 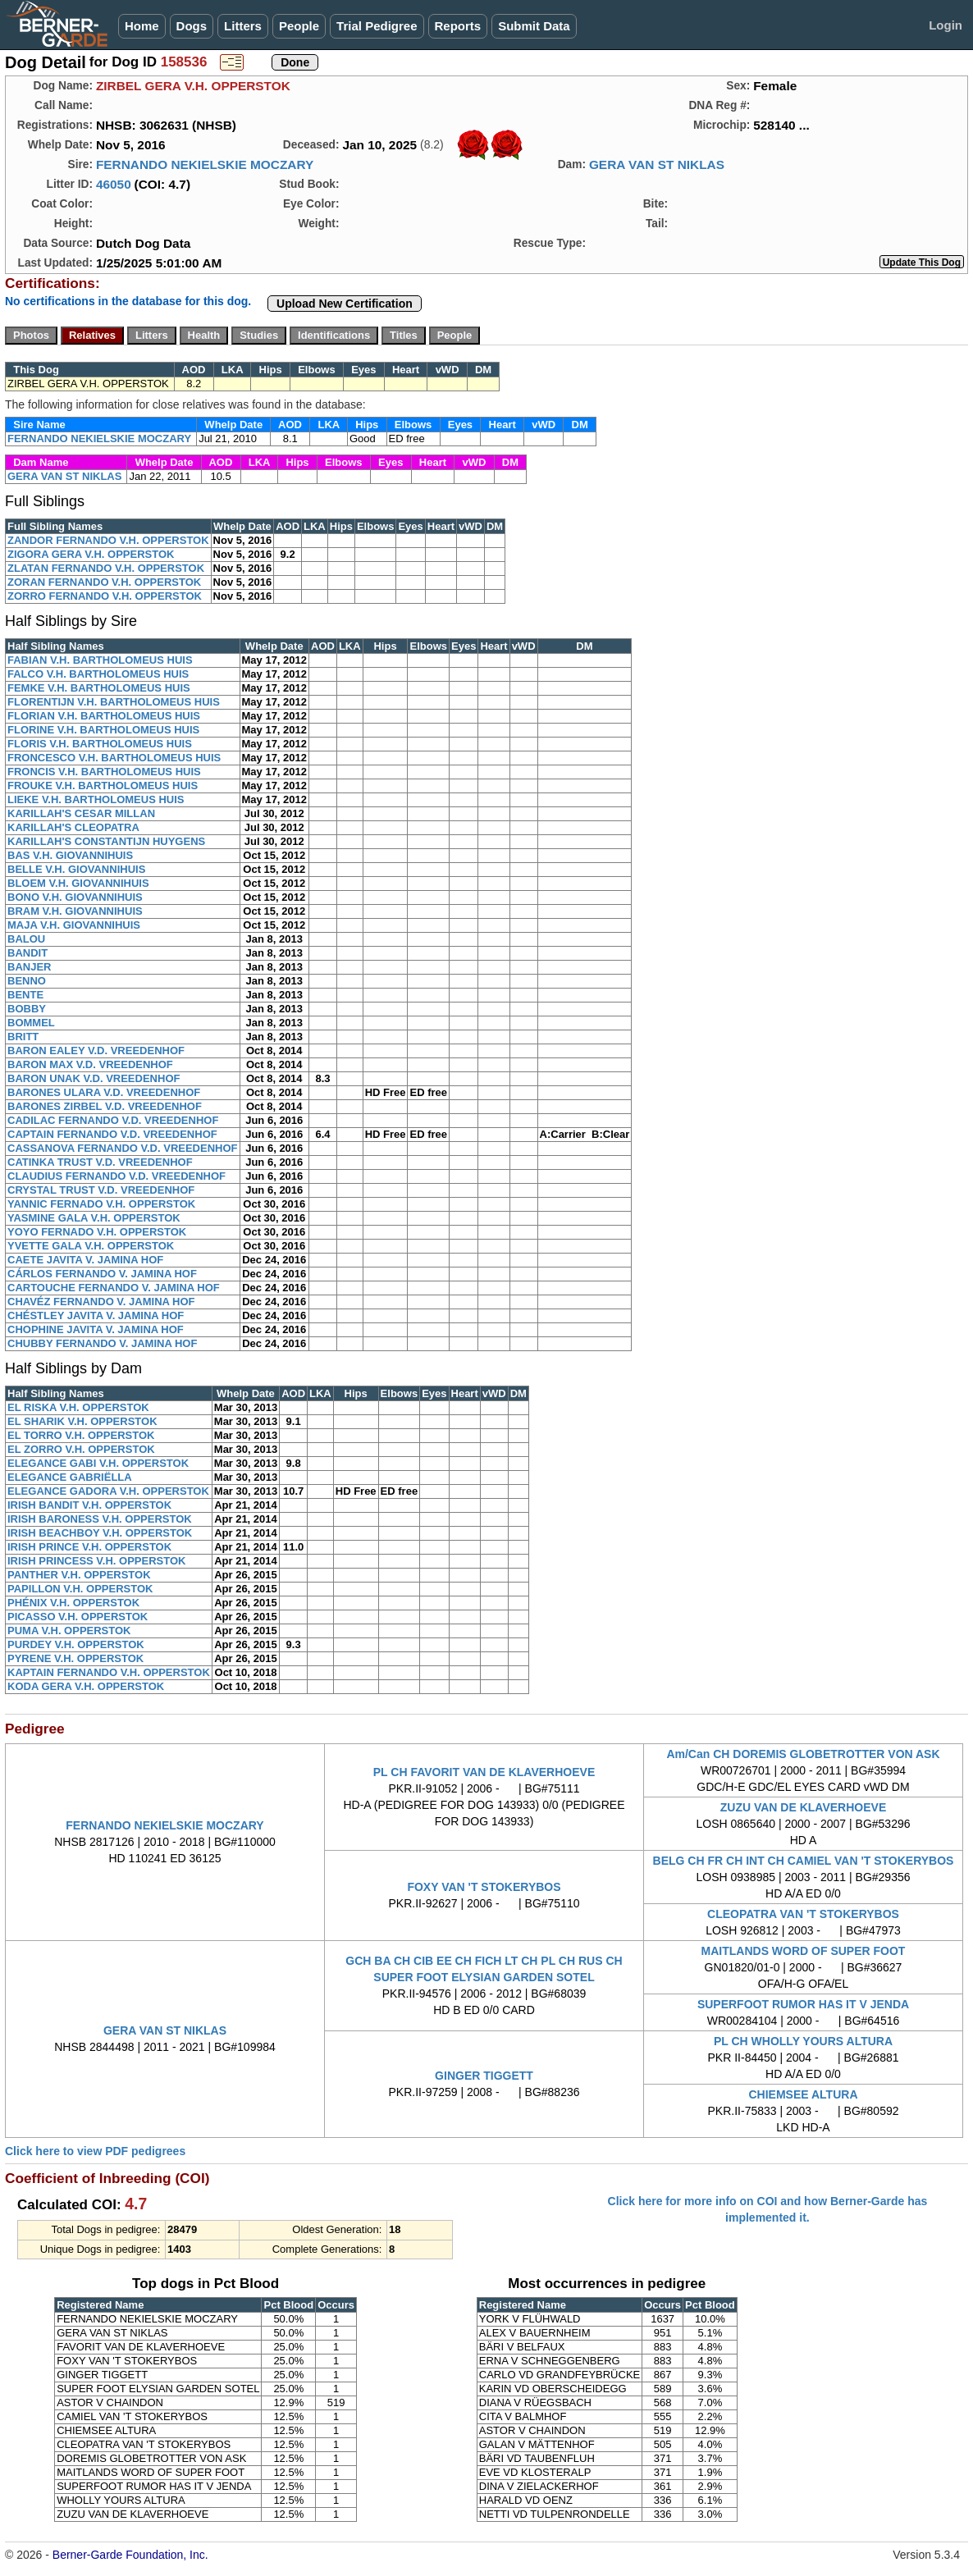 I want to click on CATINKA TRUST V.D. VREEDENHOF, so click(x=100, y=1162).